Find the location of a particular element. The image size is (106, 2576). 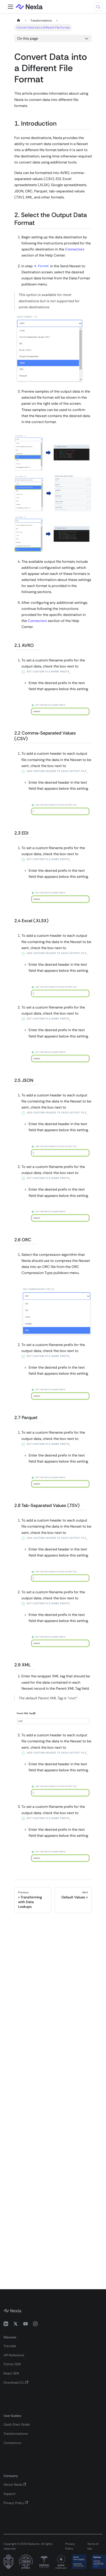

[LinkedIn] is located at coordinates (6, 2325).